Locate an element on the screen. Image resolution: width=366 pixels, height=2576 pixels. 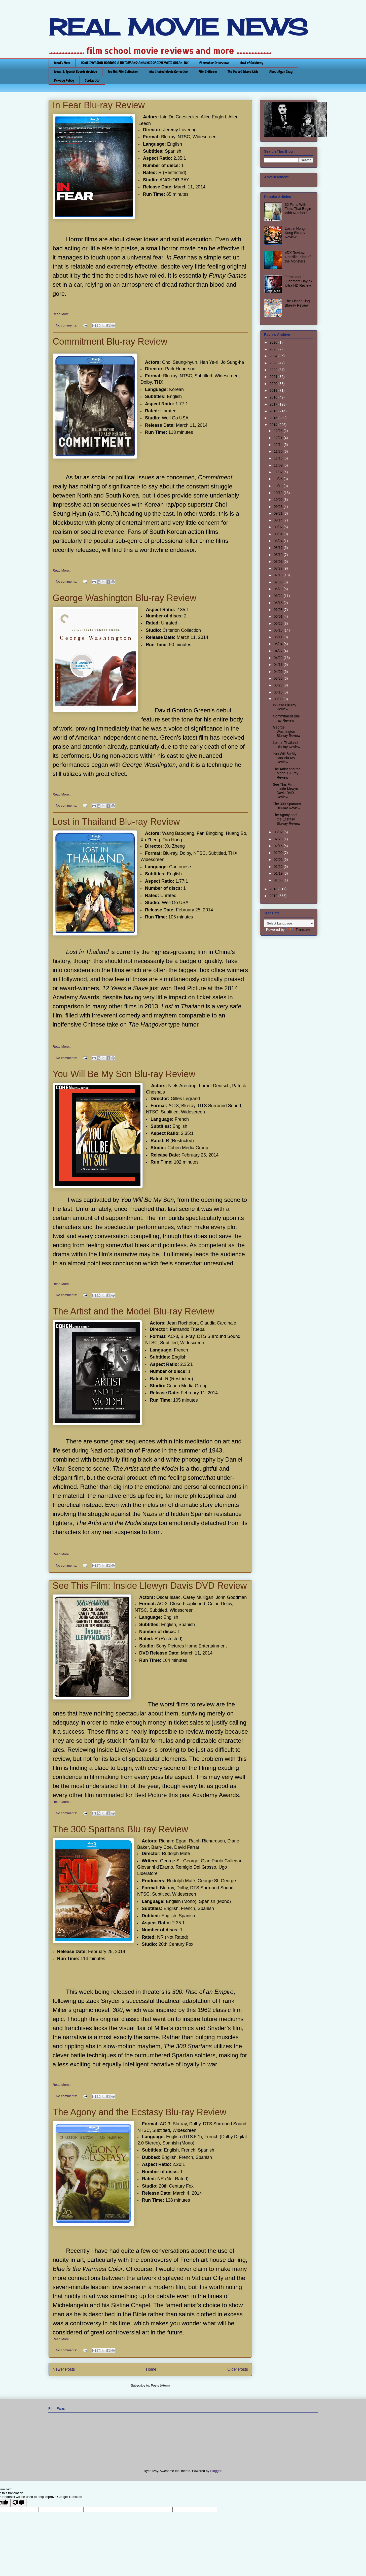
04/20 is located at coordinates (278, 658).